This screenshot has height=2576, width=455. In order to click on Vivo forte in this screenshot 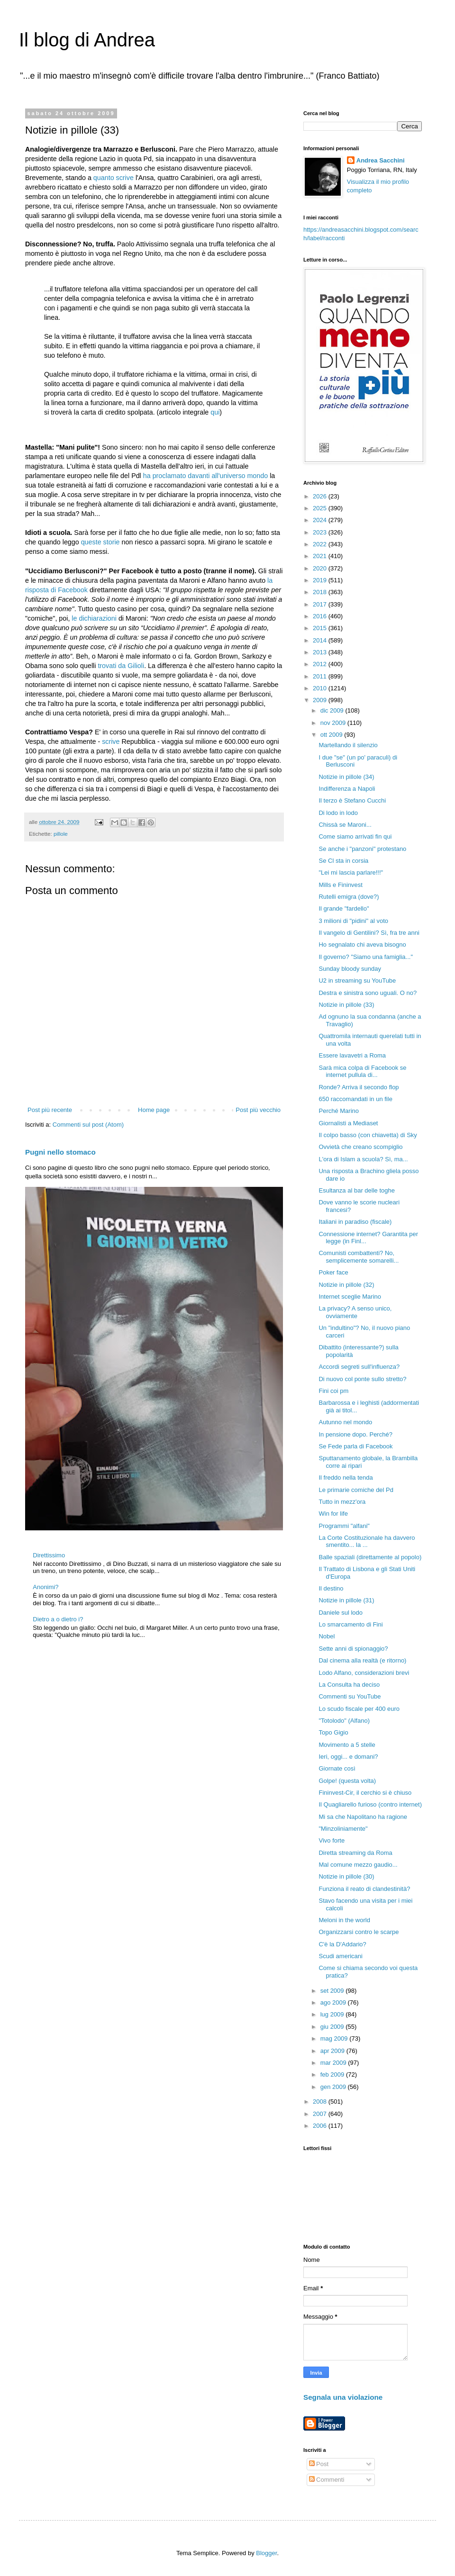, I will do `click(331, 1840)`.